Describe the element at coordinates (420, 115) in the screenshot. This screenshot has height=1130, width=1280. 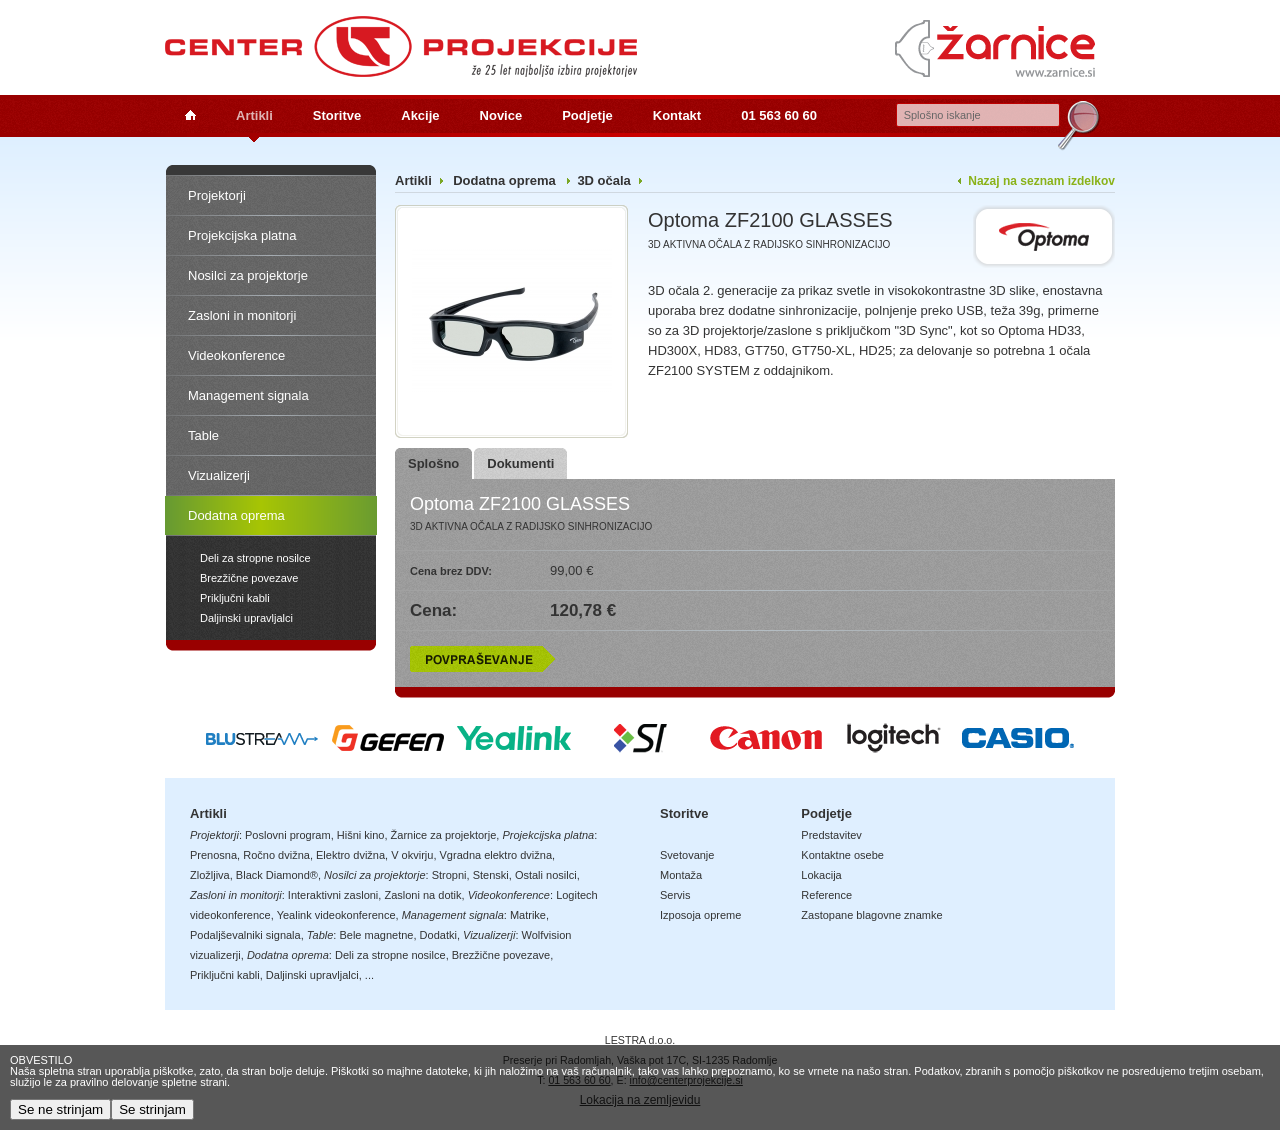
I see `Akcije` at that location.